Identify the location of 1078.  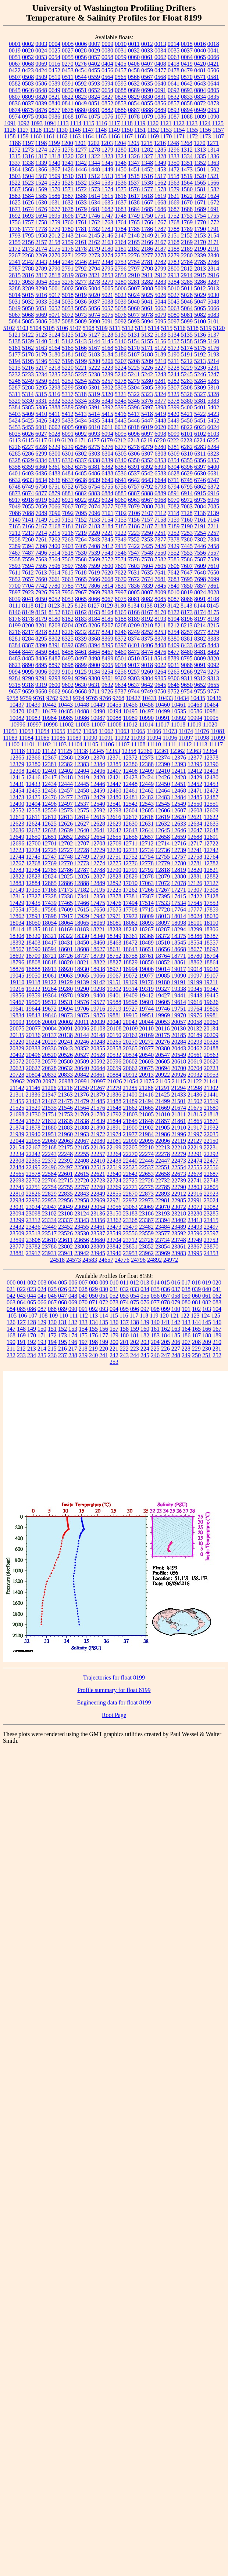
(134, 116).